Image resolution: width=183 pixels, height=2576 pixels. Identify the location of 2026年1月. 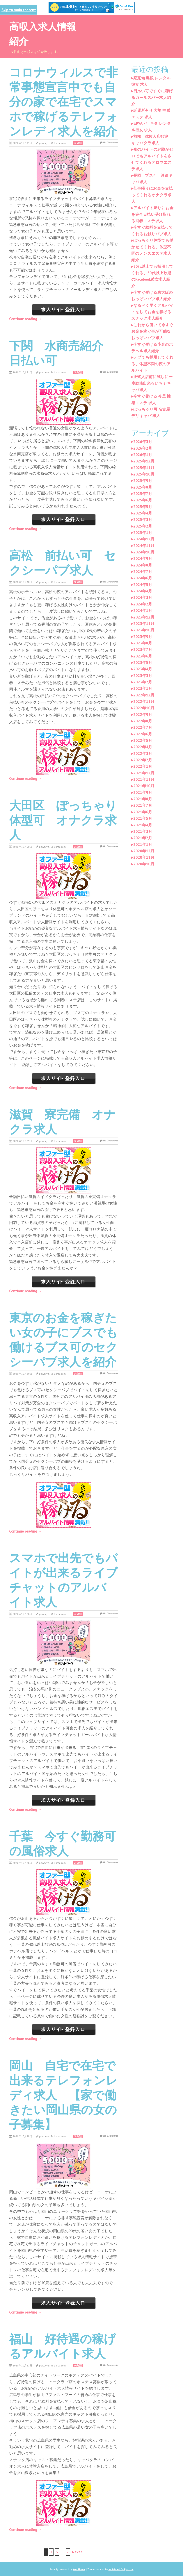
(142, 454).